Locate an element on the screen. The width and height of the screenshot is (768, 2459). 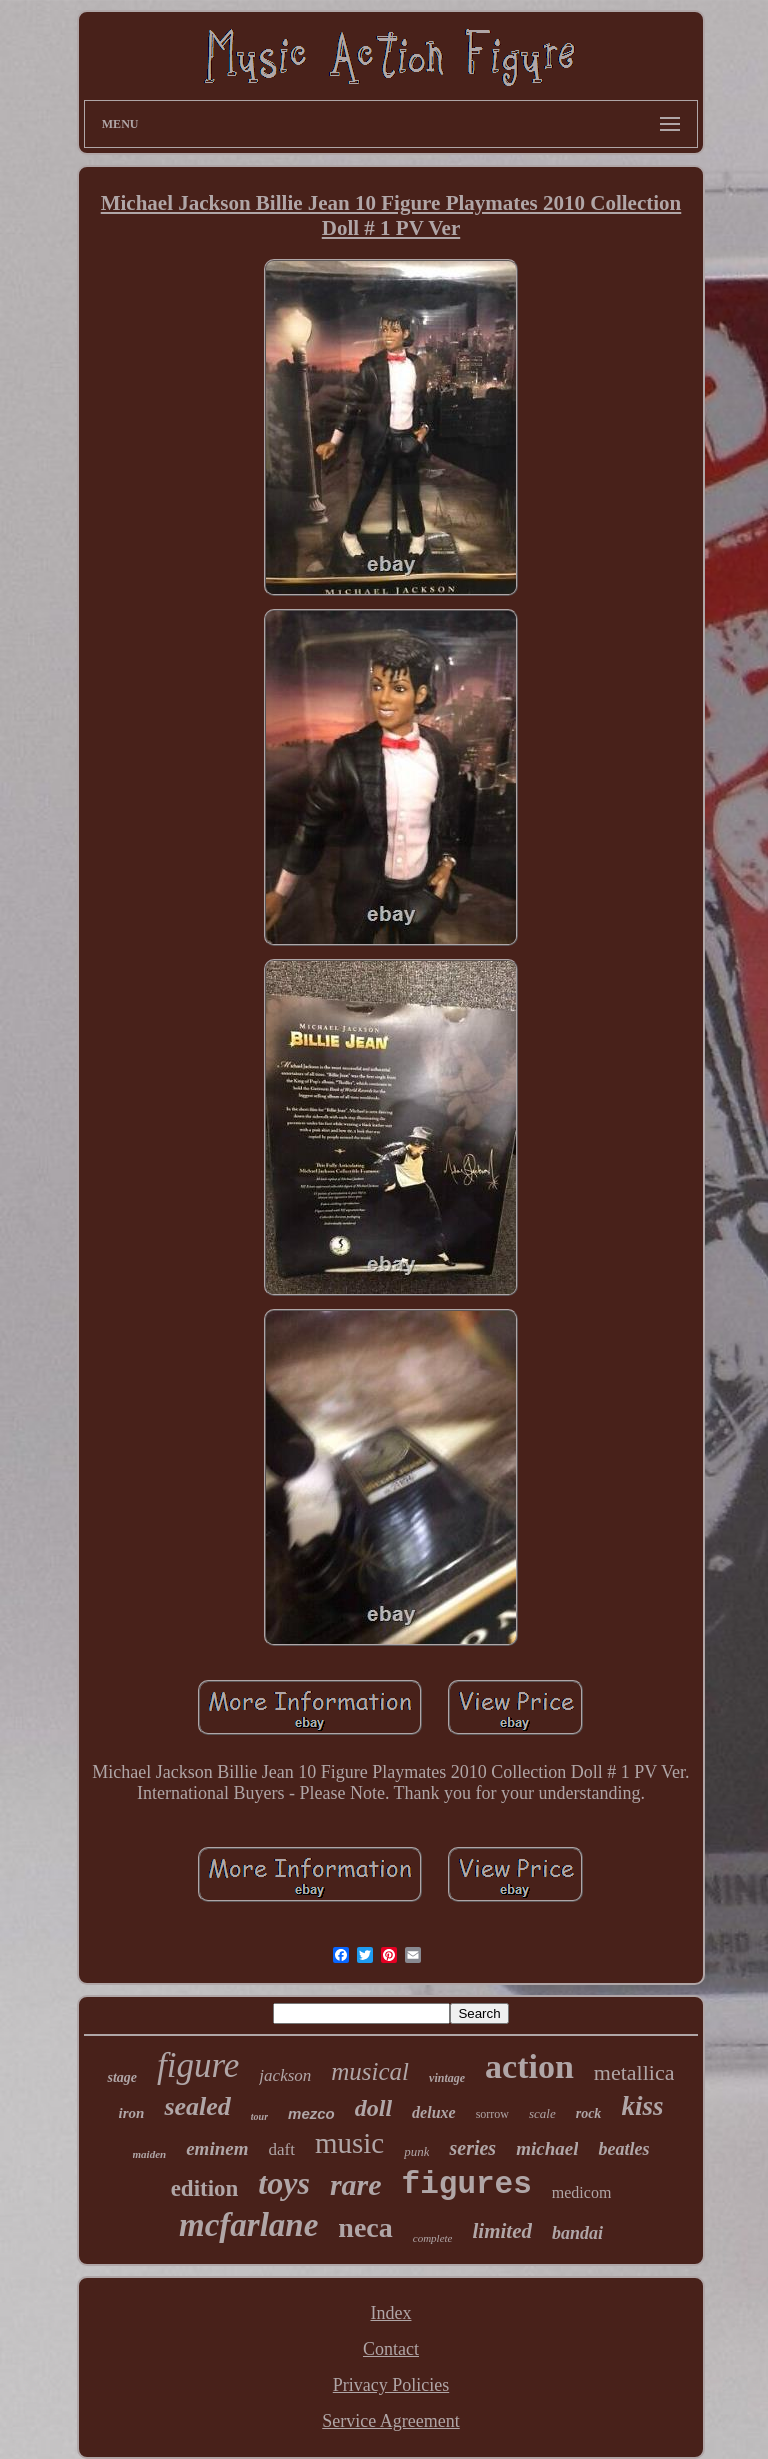
vintage is located at coordinates (447, 2078).